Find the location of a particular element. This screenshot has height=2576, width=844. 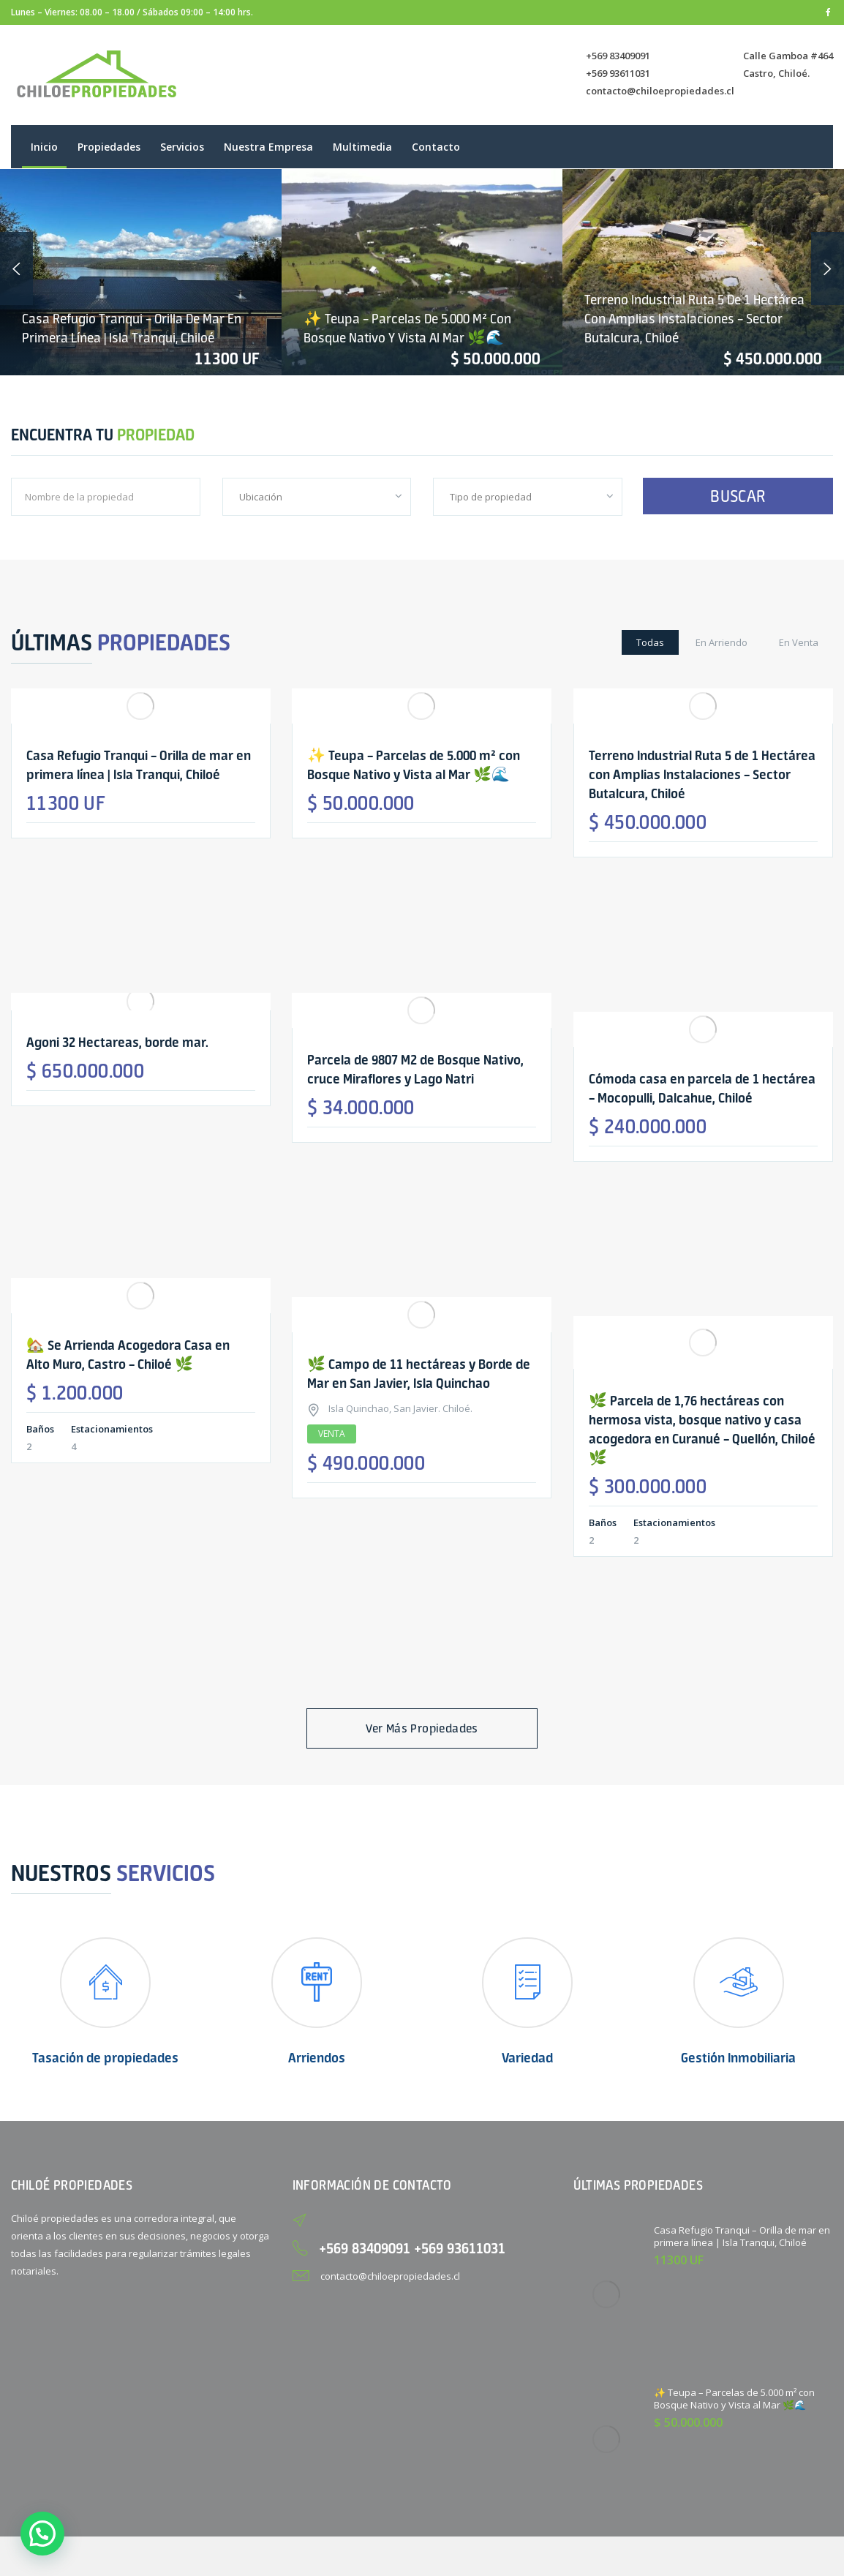

Todas is located at coordinates (650, 642).